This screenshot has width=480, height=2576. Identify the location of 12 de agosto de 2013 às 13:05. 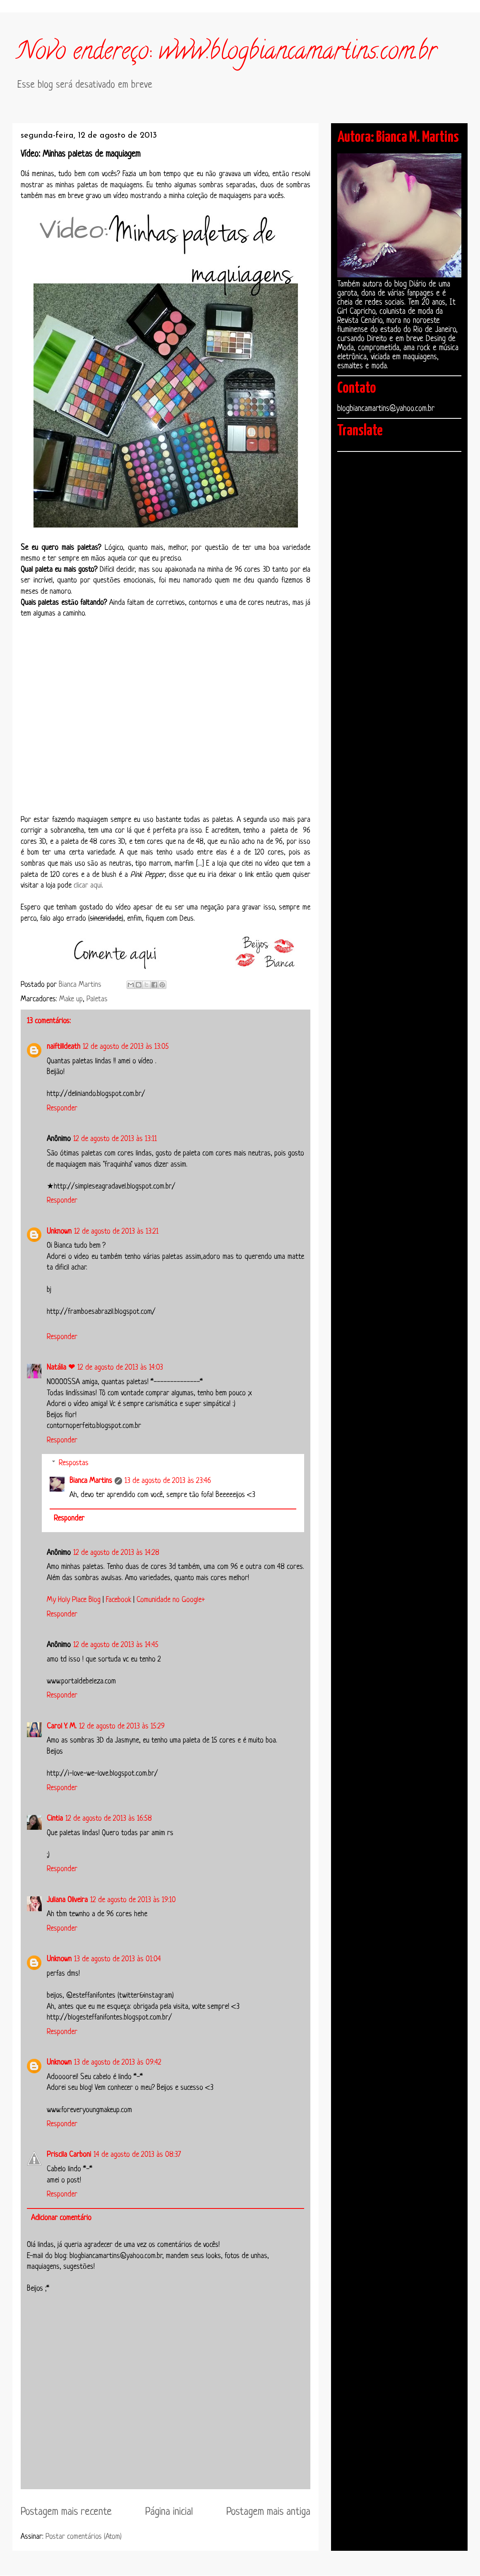
(126, 1047).